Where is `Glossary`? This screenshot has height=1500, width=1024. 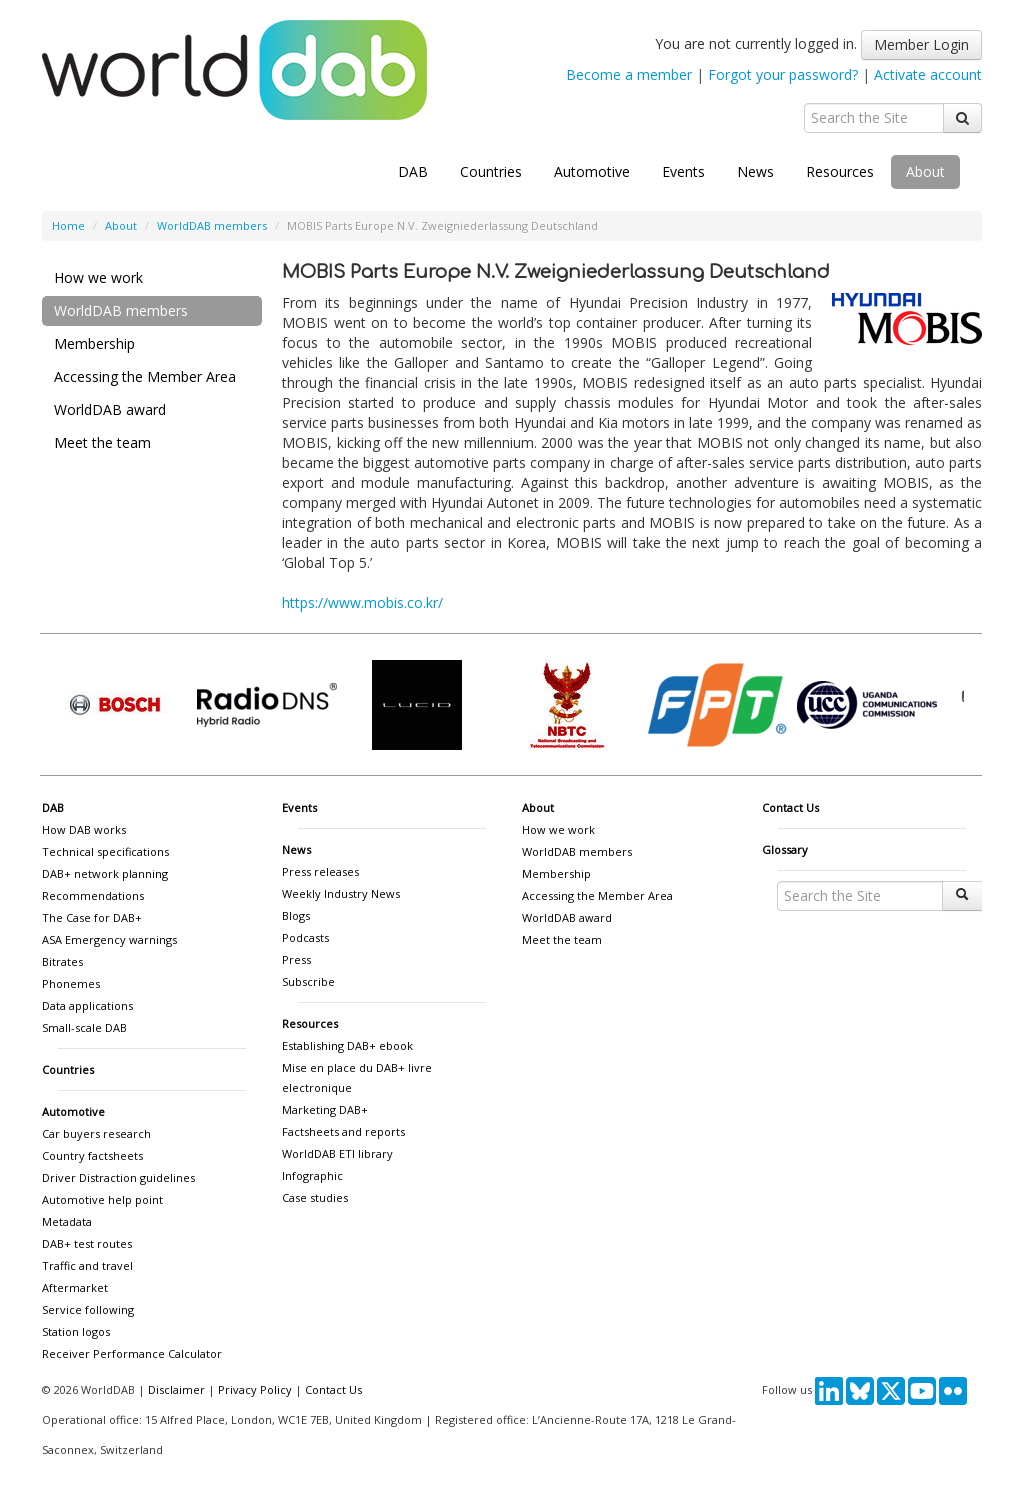
Glossary is located at coordinates (785, 849).